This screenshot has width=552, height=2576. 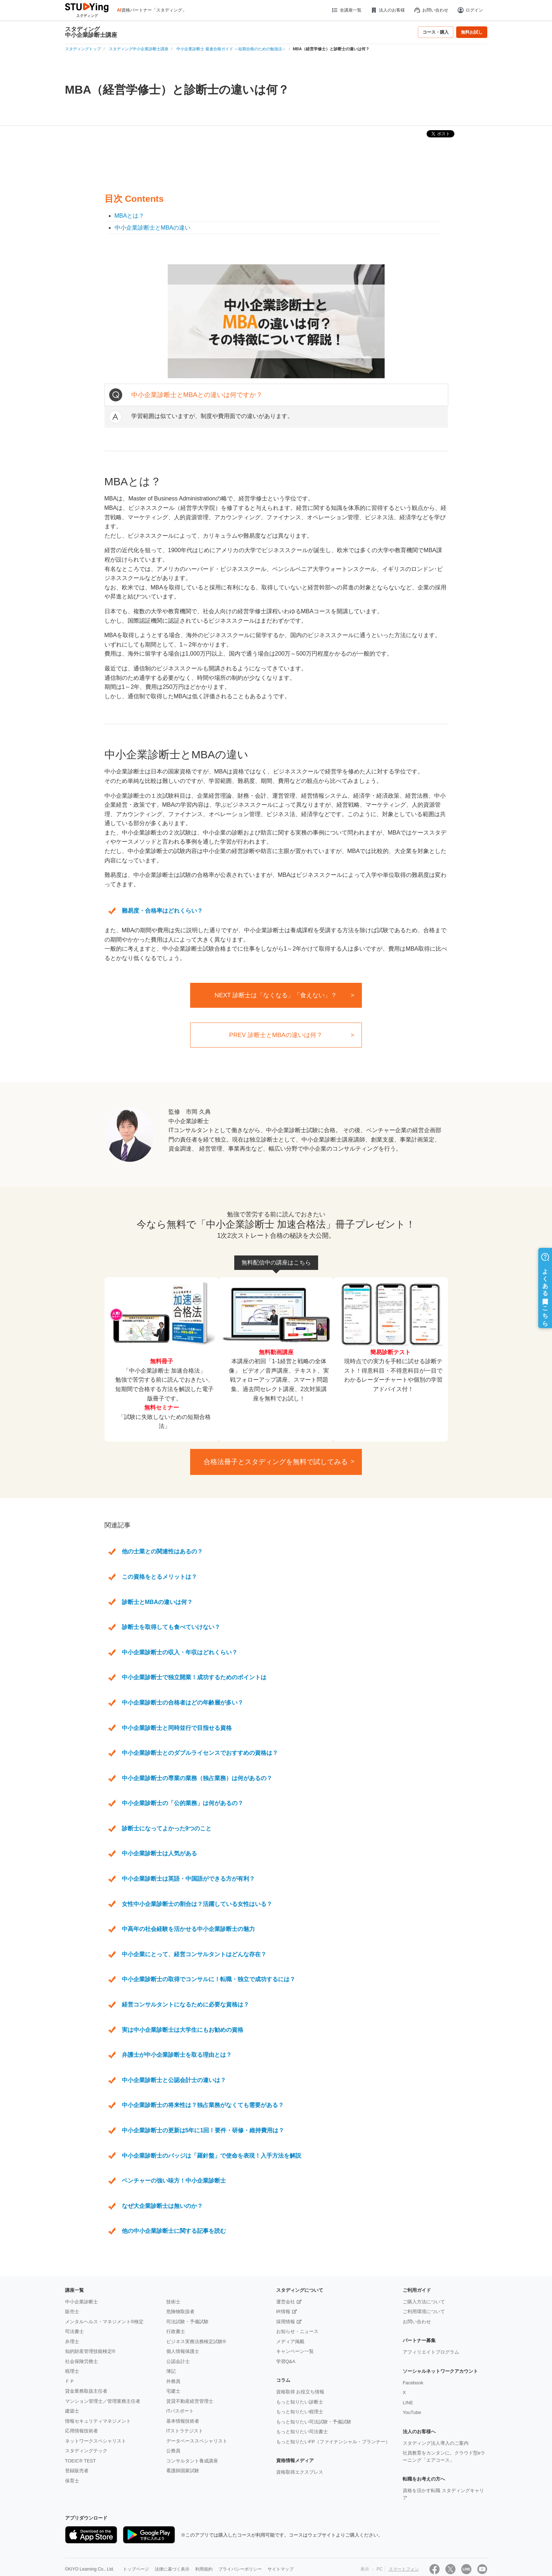 I want to click on ご購入方法について, so click(x=424, y=2301).